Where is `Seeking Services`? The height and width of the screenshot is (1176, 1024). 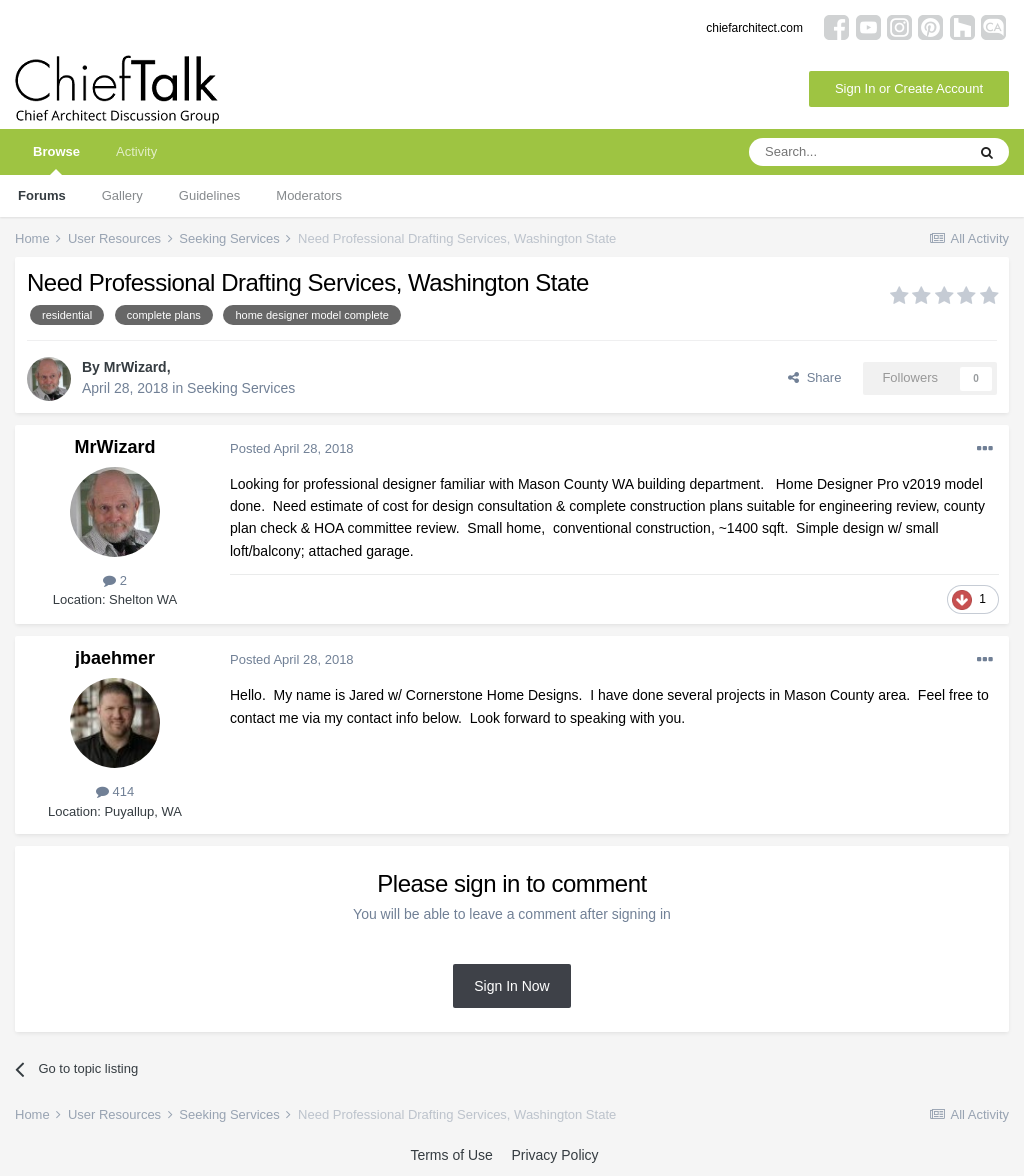
Seeking Services is located at coordinates (241, 388).